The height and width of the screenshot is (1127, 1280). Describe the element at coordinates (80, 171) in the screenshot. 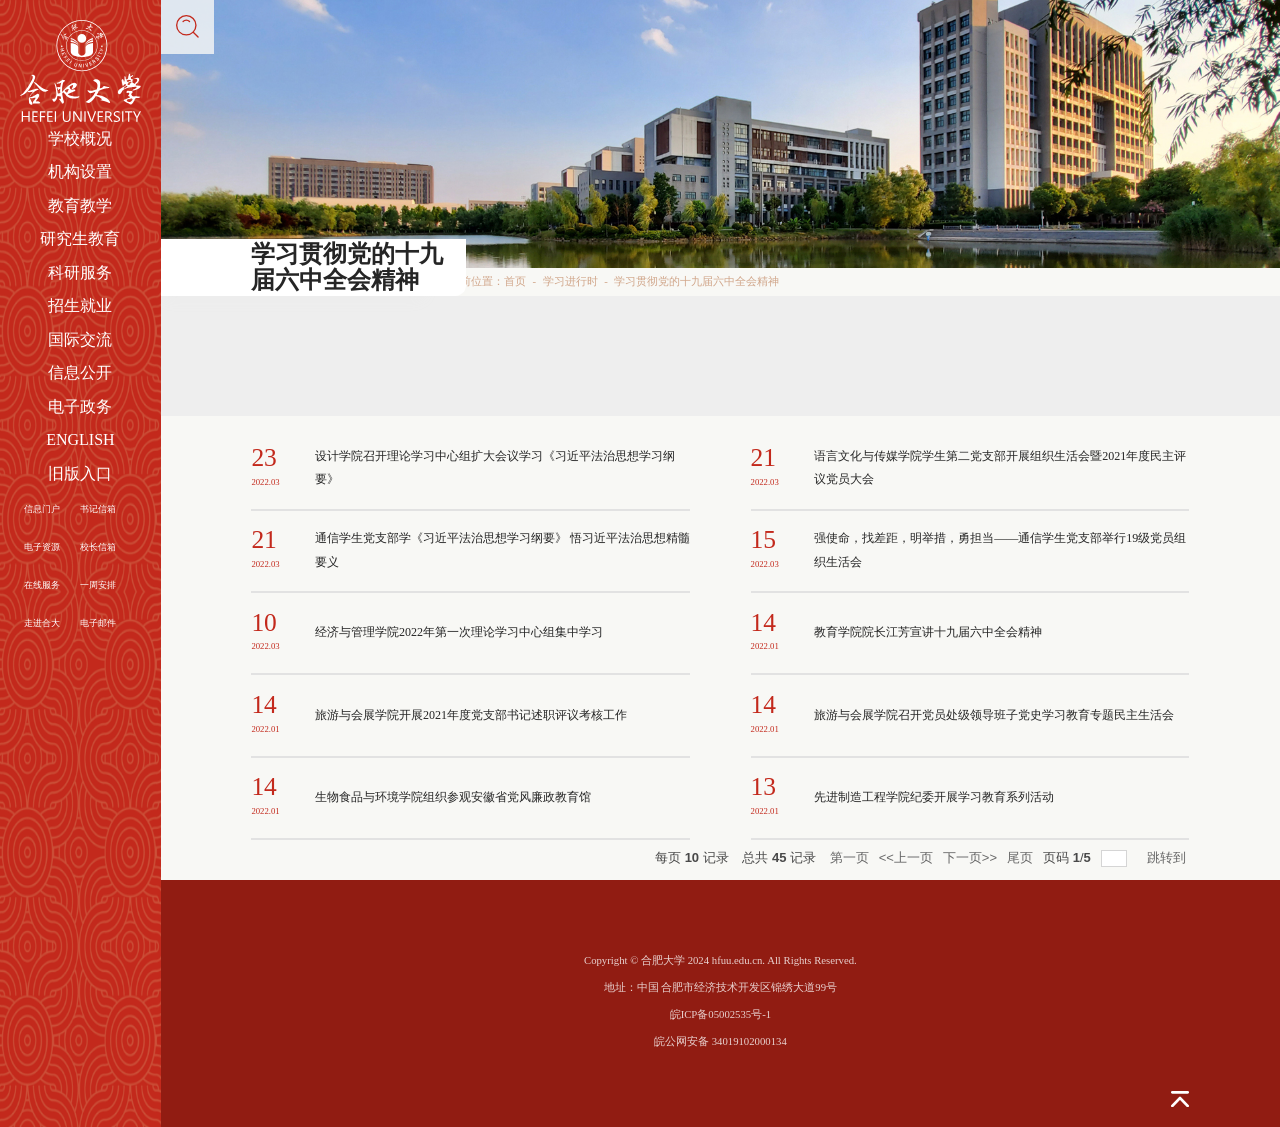

I see `机构设置` at that location.